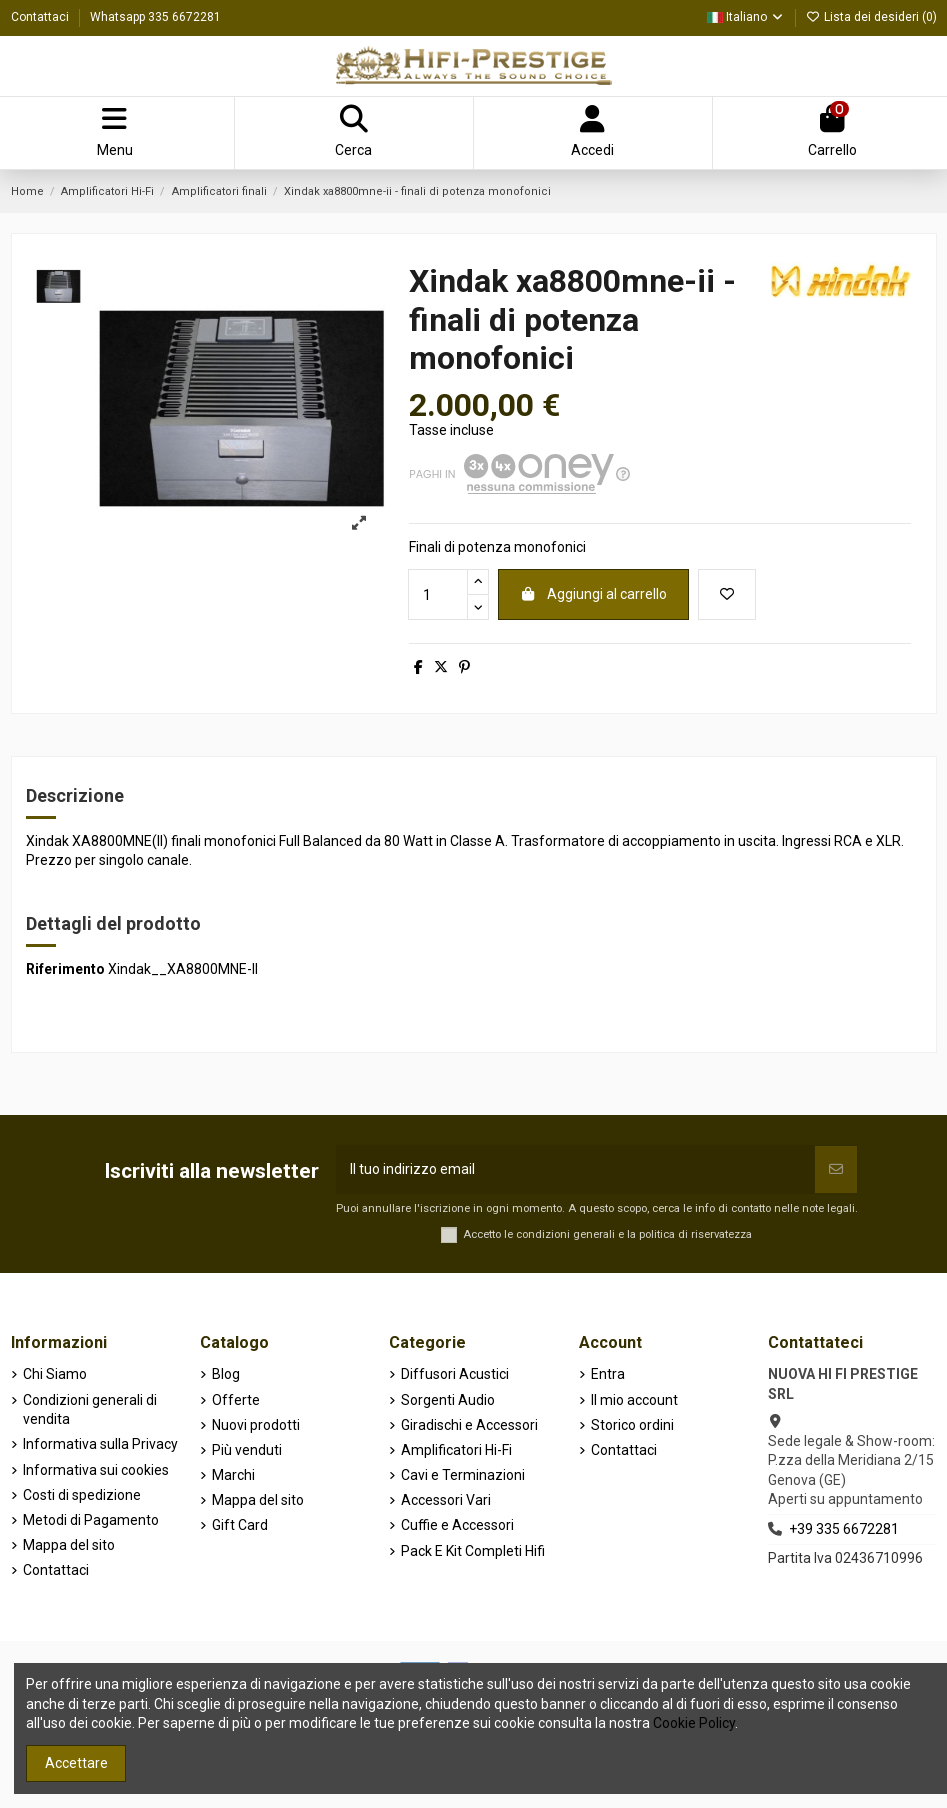 This screenshot has height=1808, width=947. I want to click on Mappa del sito, so click(69, 1545).